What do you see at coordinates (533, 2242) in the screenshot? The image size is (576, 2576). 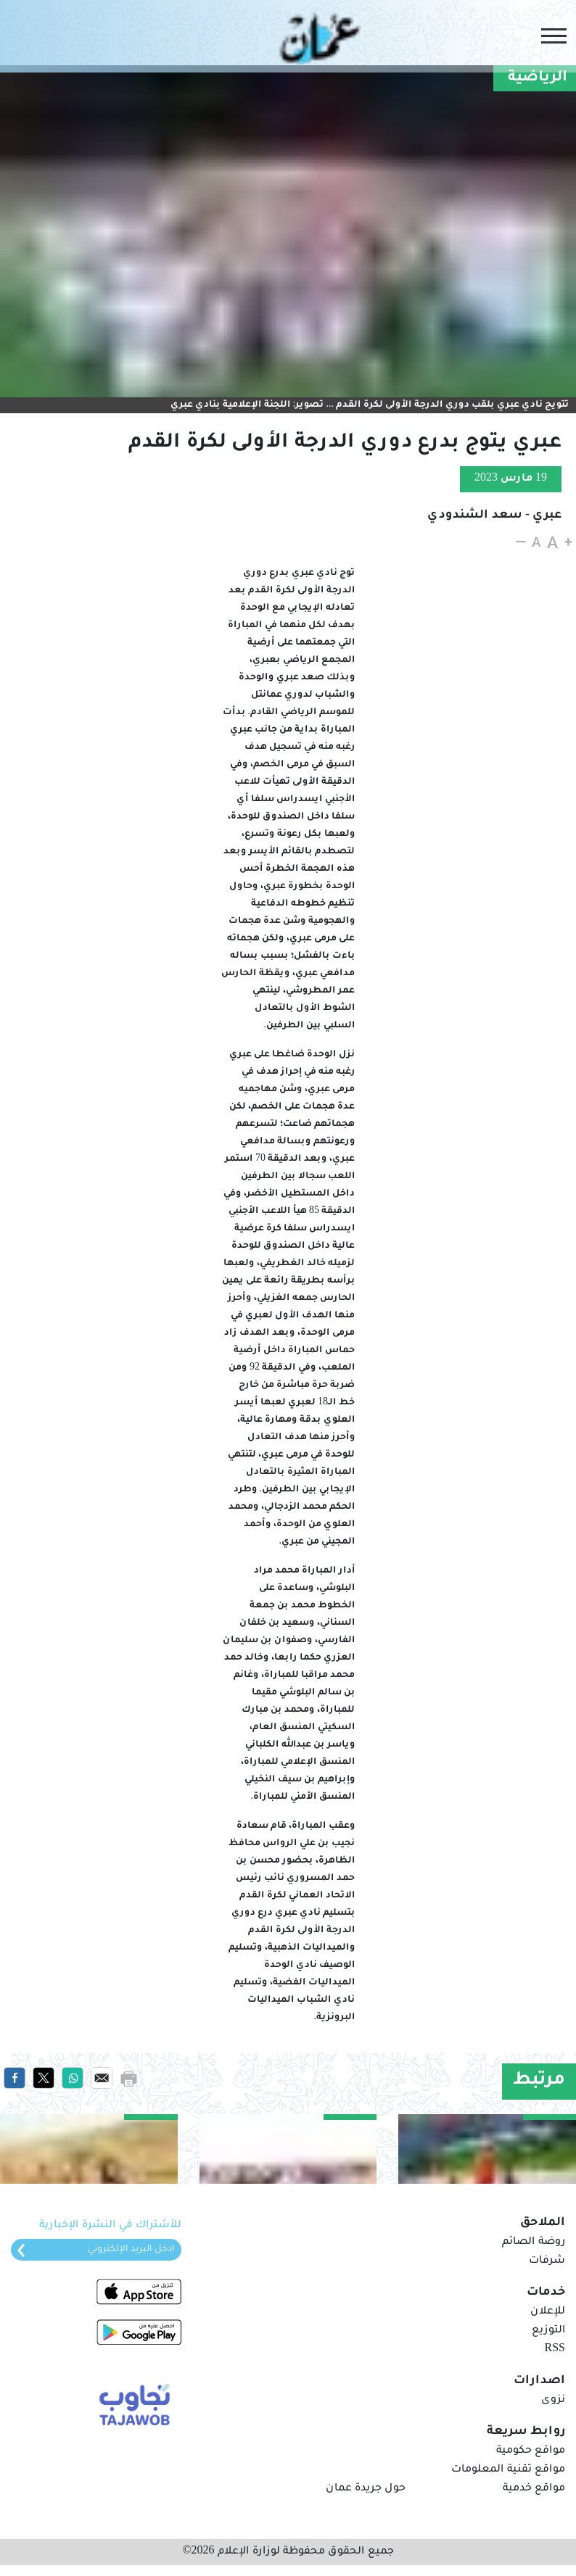 I see `روضة الصائم` at bounding box center [533, 2242].